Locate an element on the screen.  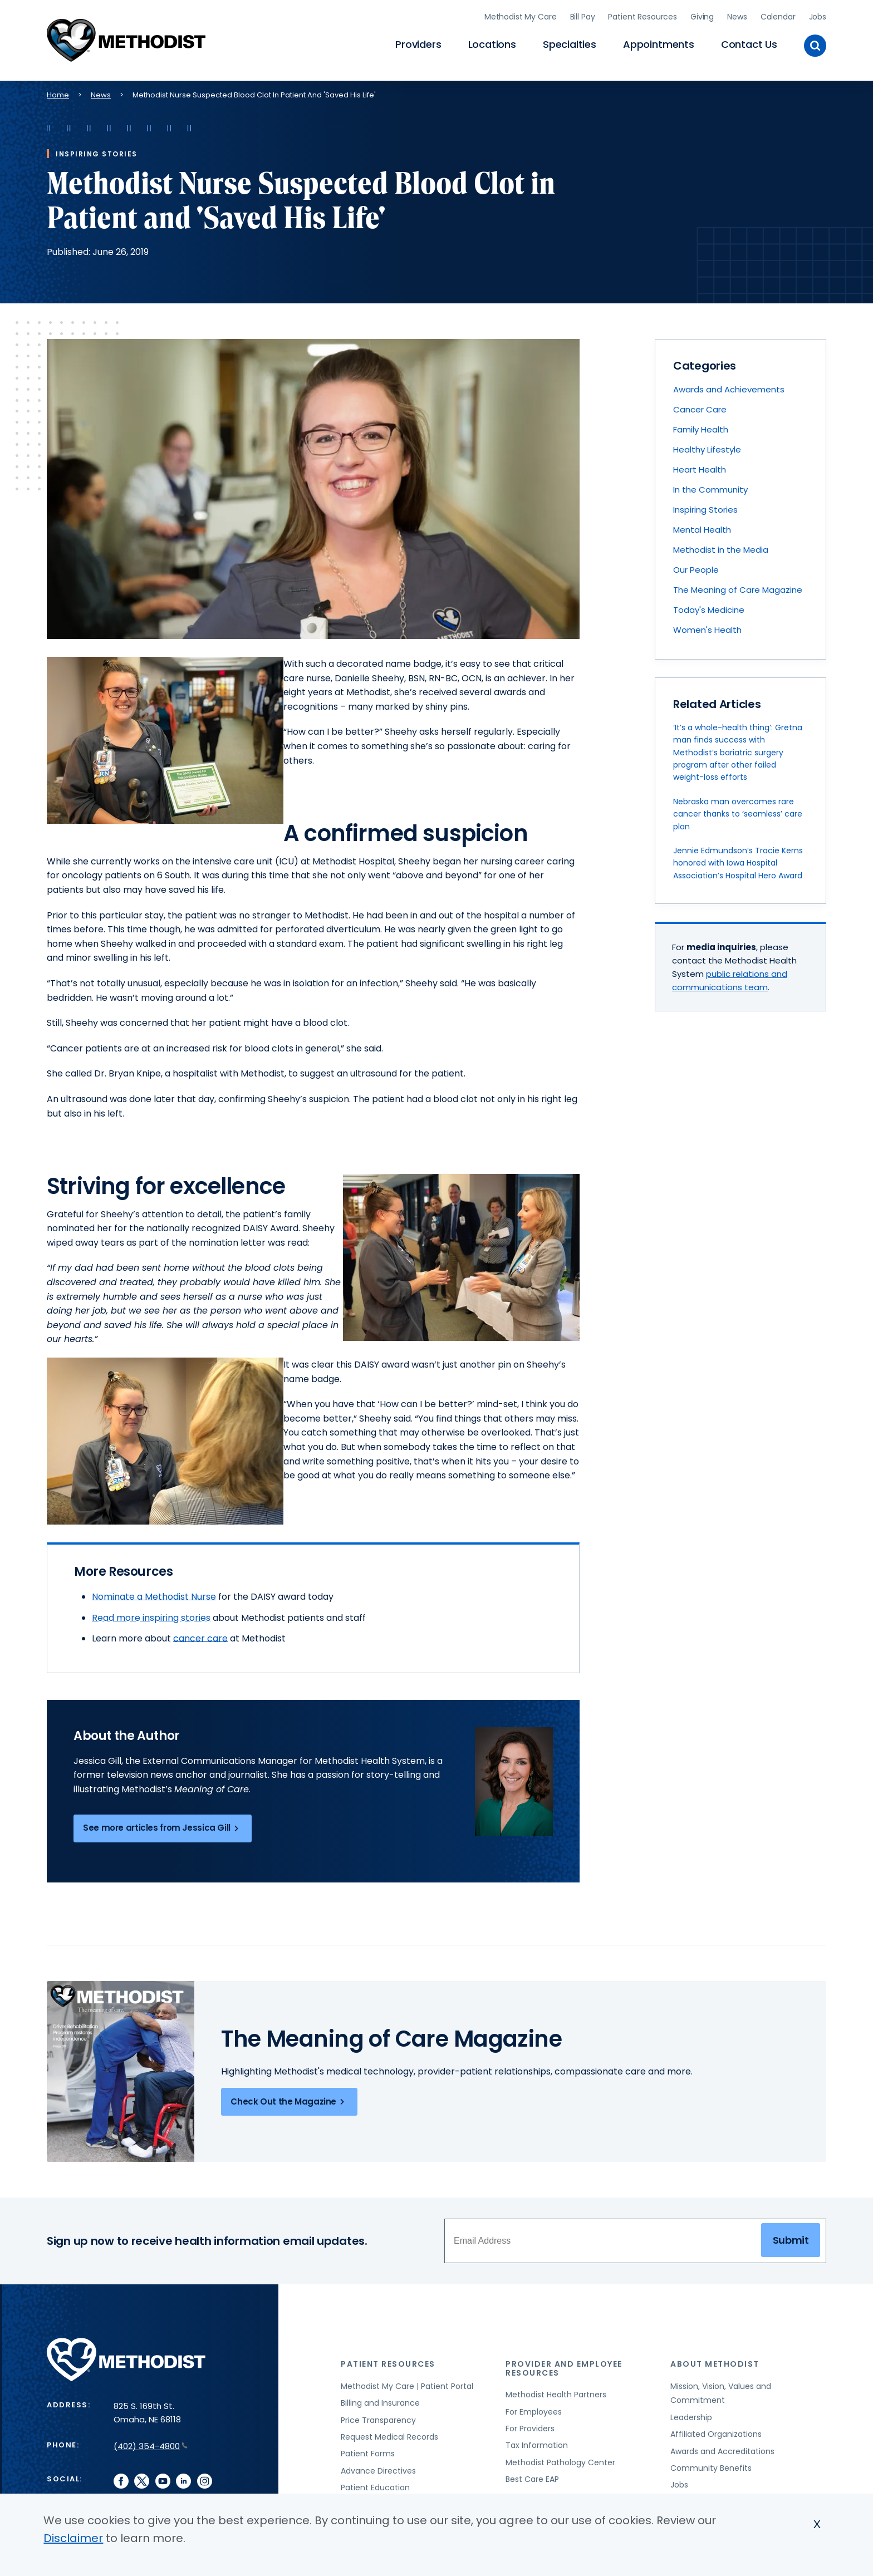
Providers is located at coordinates (418, 42).